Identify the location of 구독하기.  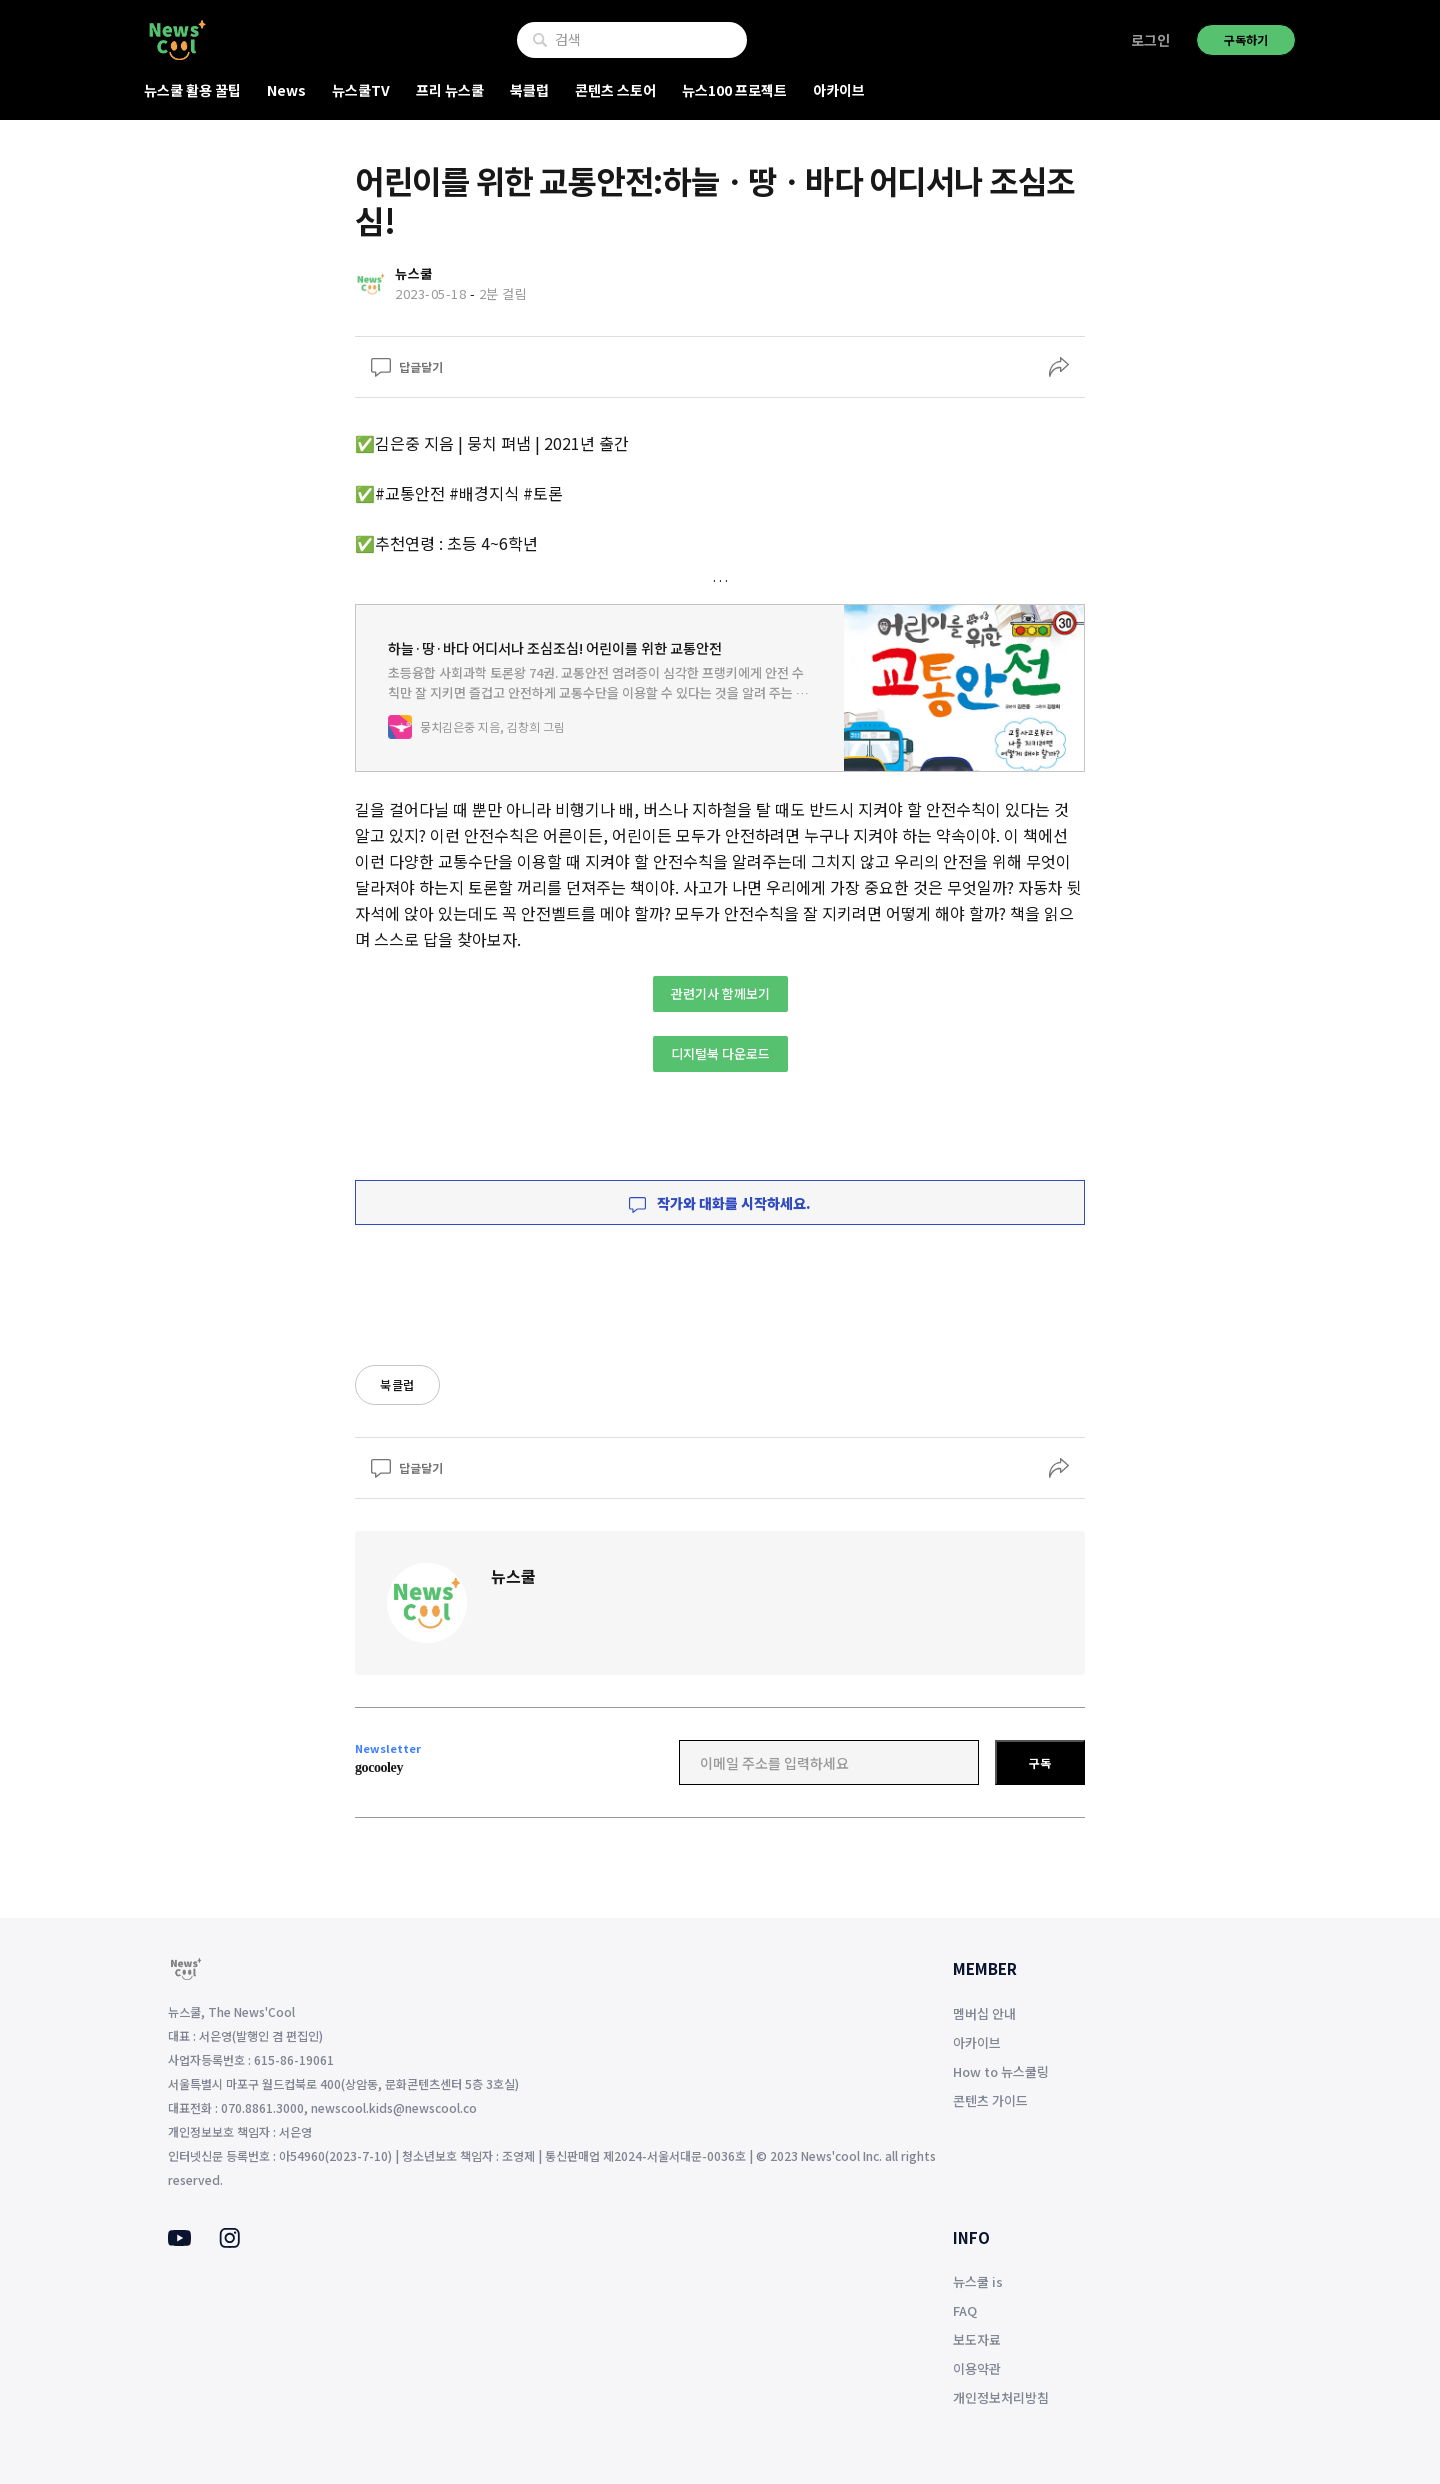
(1246, 39).